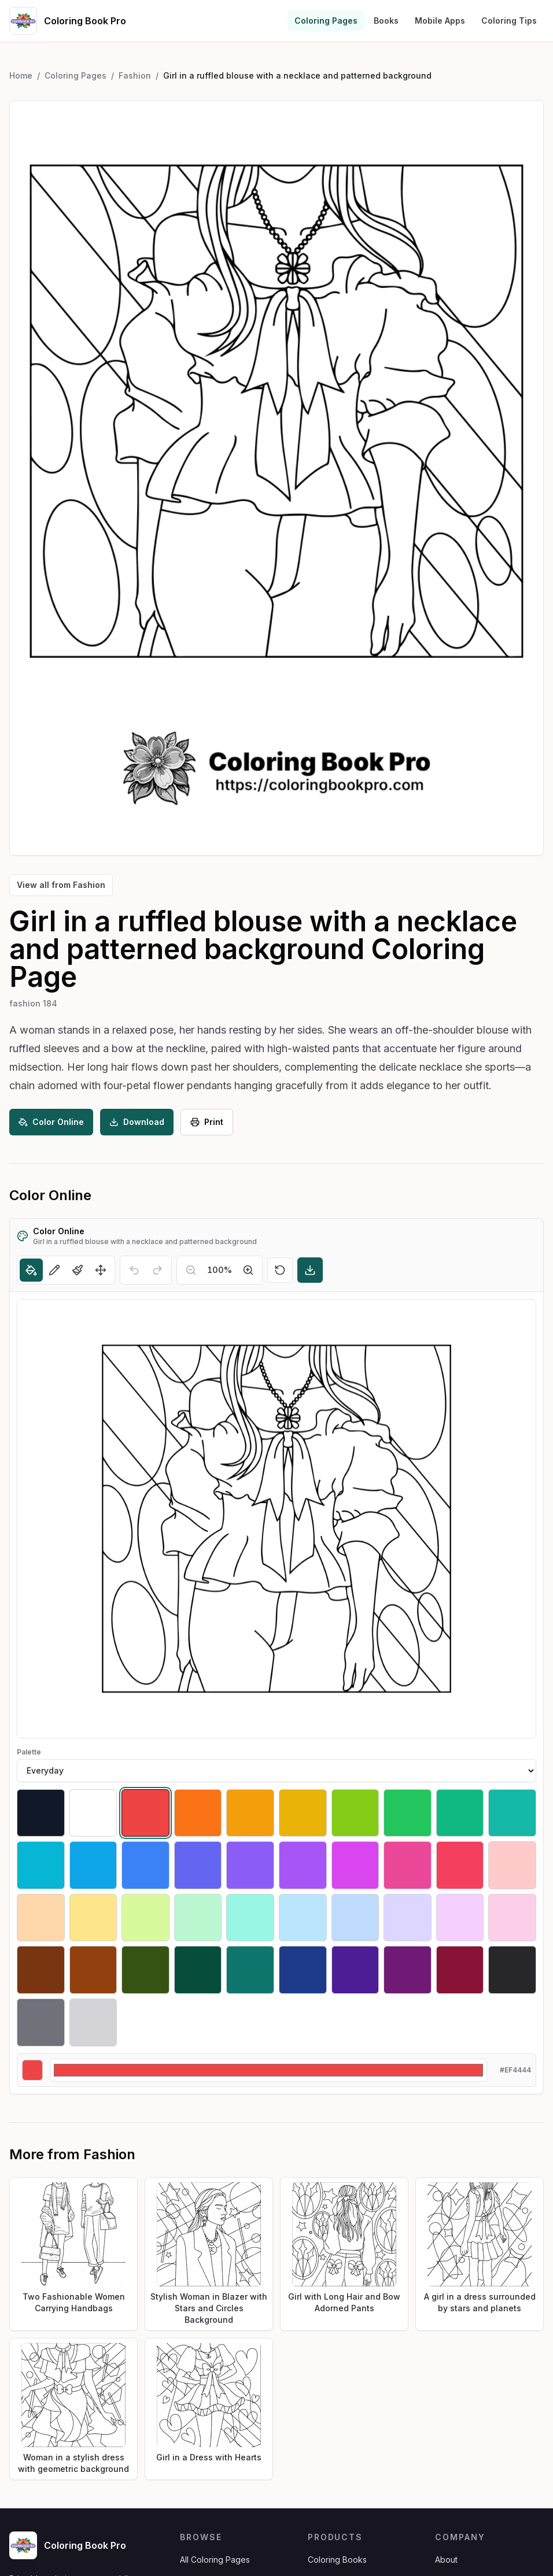 This screenshot has height=2576, width=553. Describe the element at coordinates (337, 2559) in the screenshot. I see `Coloring Books` at that location.